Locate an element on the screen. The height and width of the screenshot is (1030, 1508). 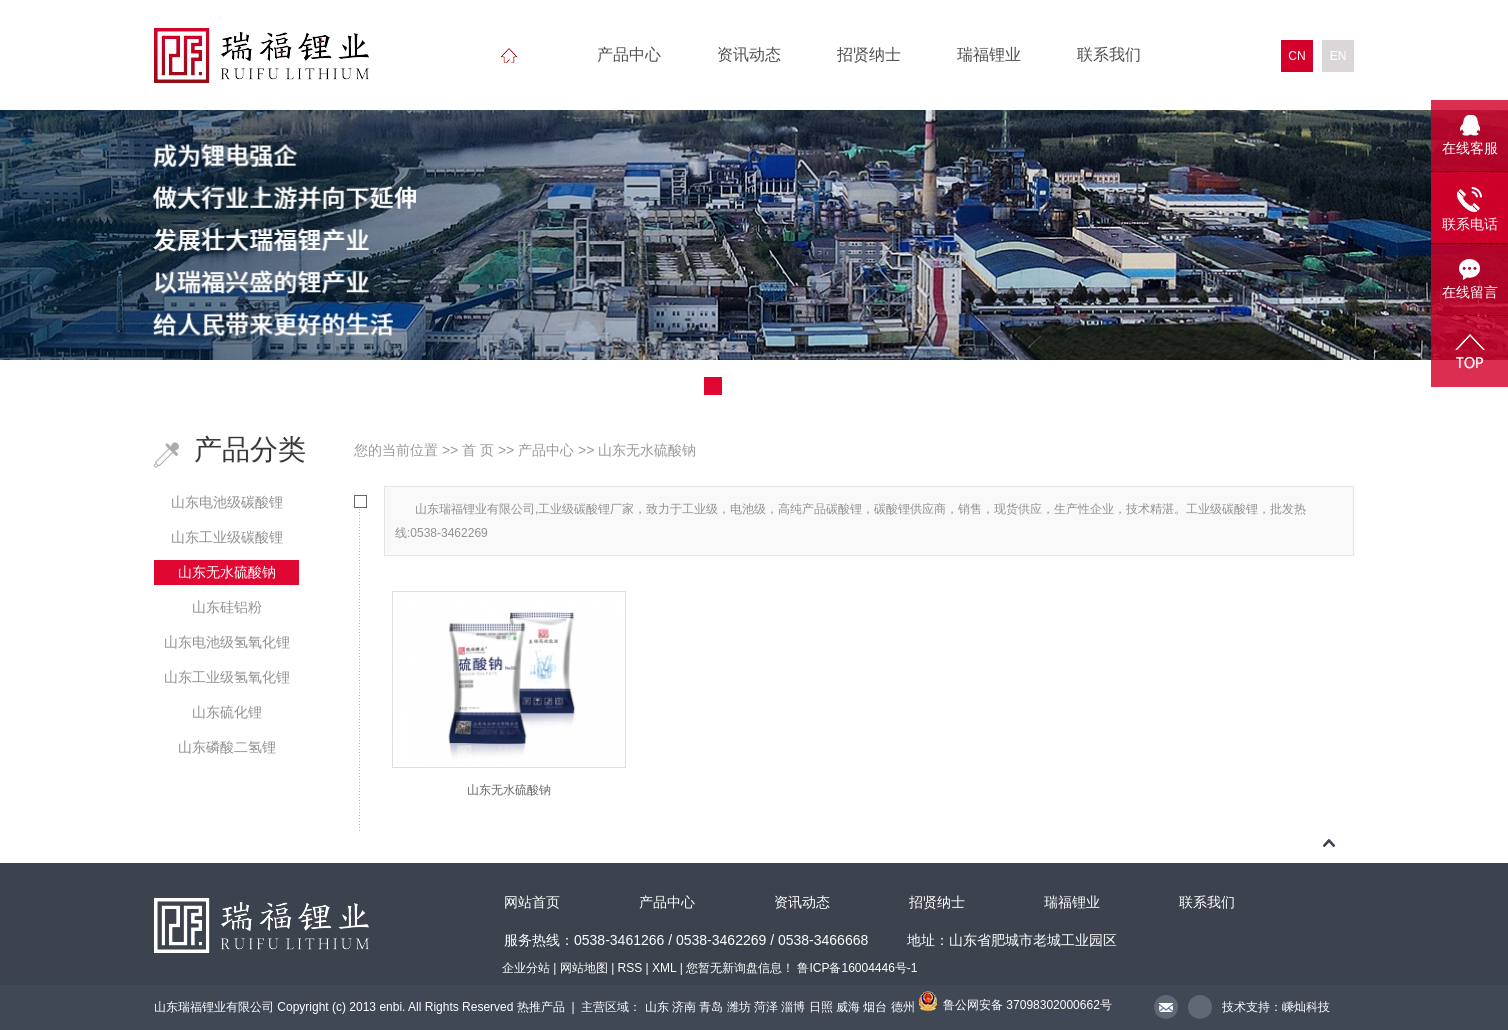
德州 is located at coordinates (903, 1007).